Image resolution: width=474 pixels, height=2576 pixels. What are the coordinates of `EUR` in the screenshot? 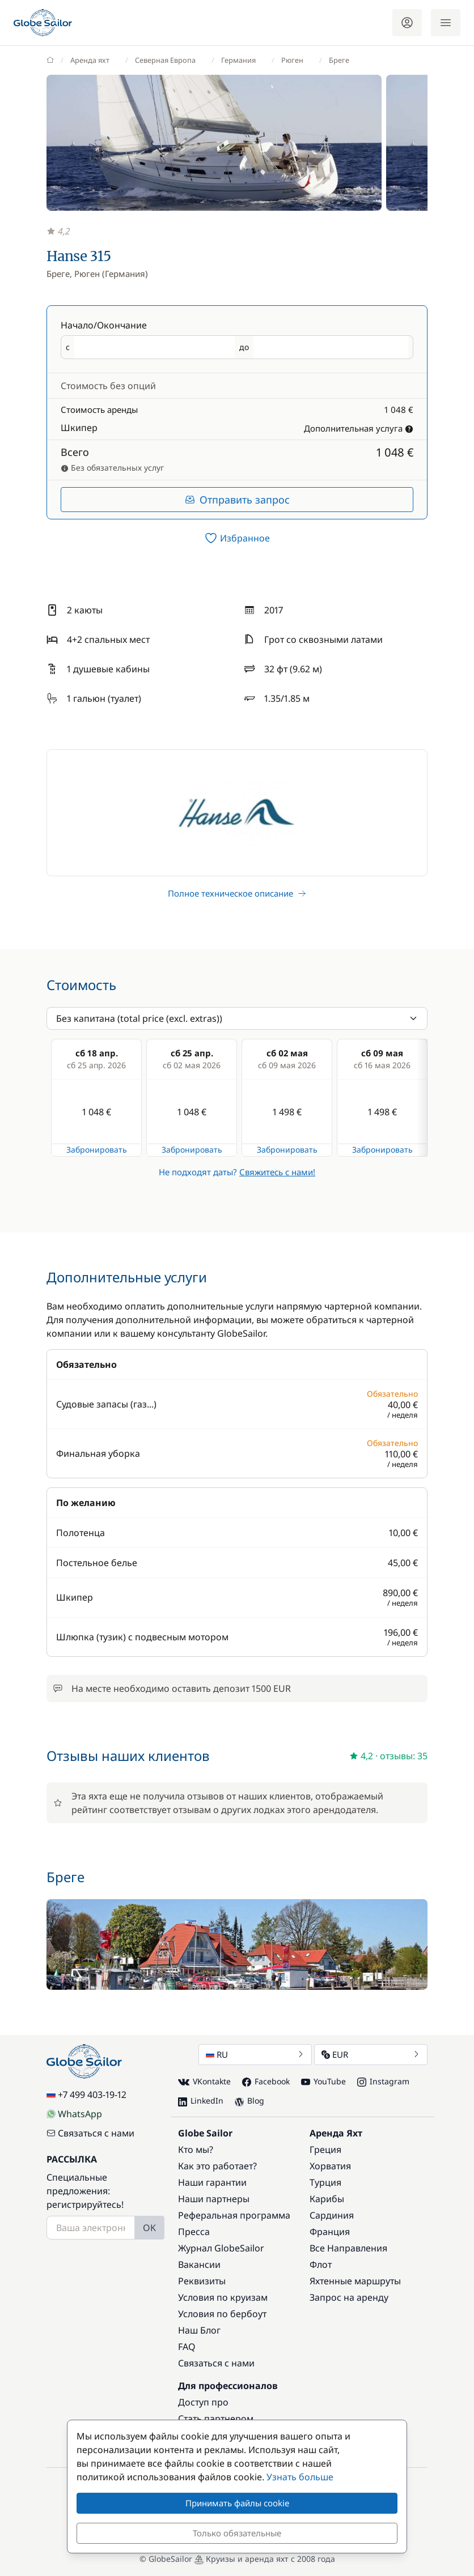 It's located at (370, 2054).